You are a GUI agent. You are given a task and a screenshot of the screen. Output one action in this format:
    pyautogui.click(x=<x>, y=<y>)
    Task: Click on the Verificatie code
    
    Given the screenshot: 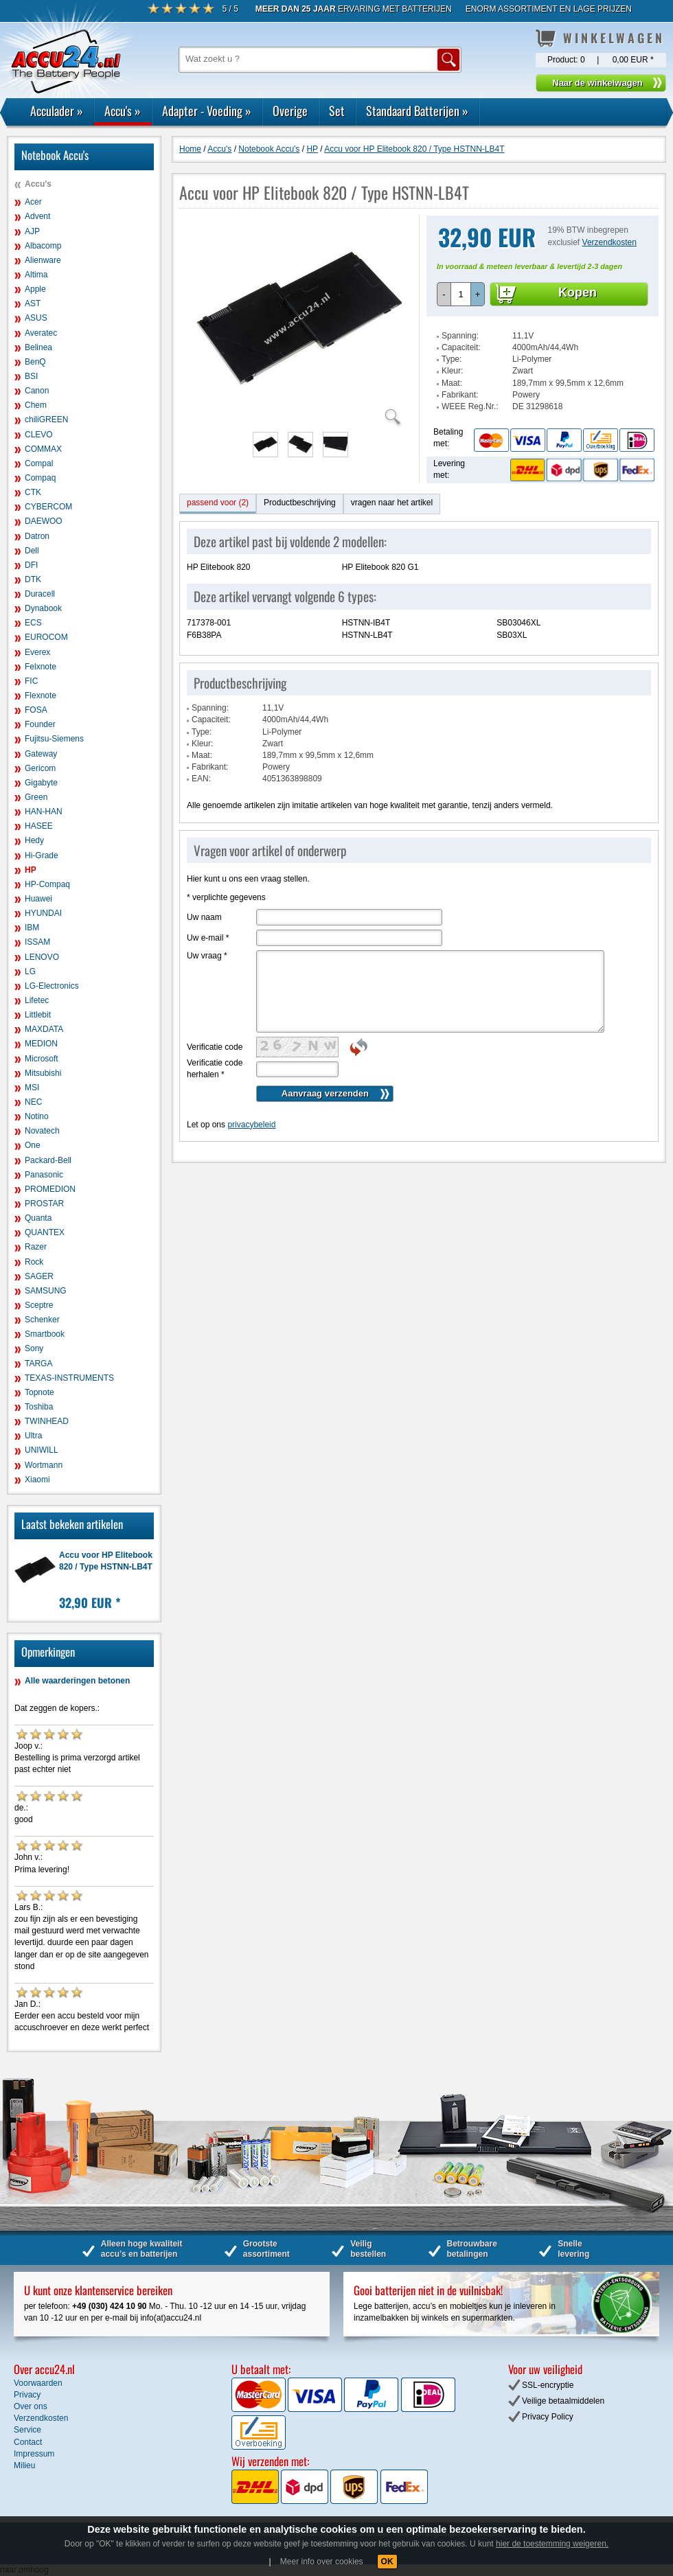 What is the action you would take?
    pyautogui.click(x=214, y=1047)
    